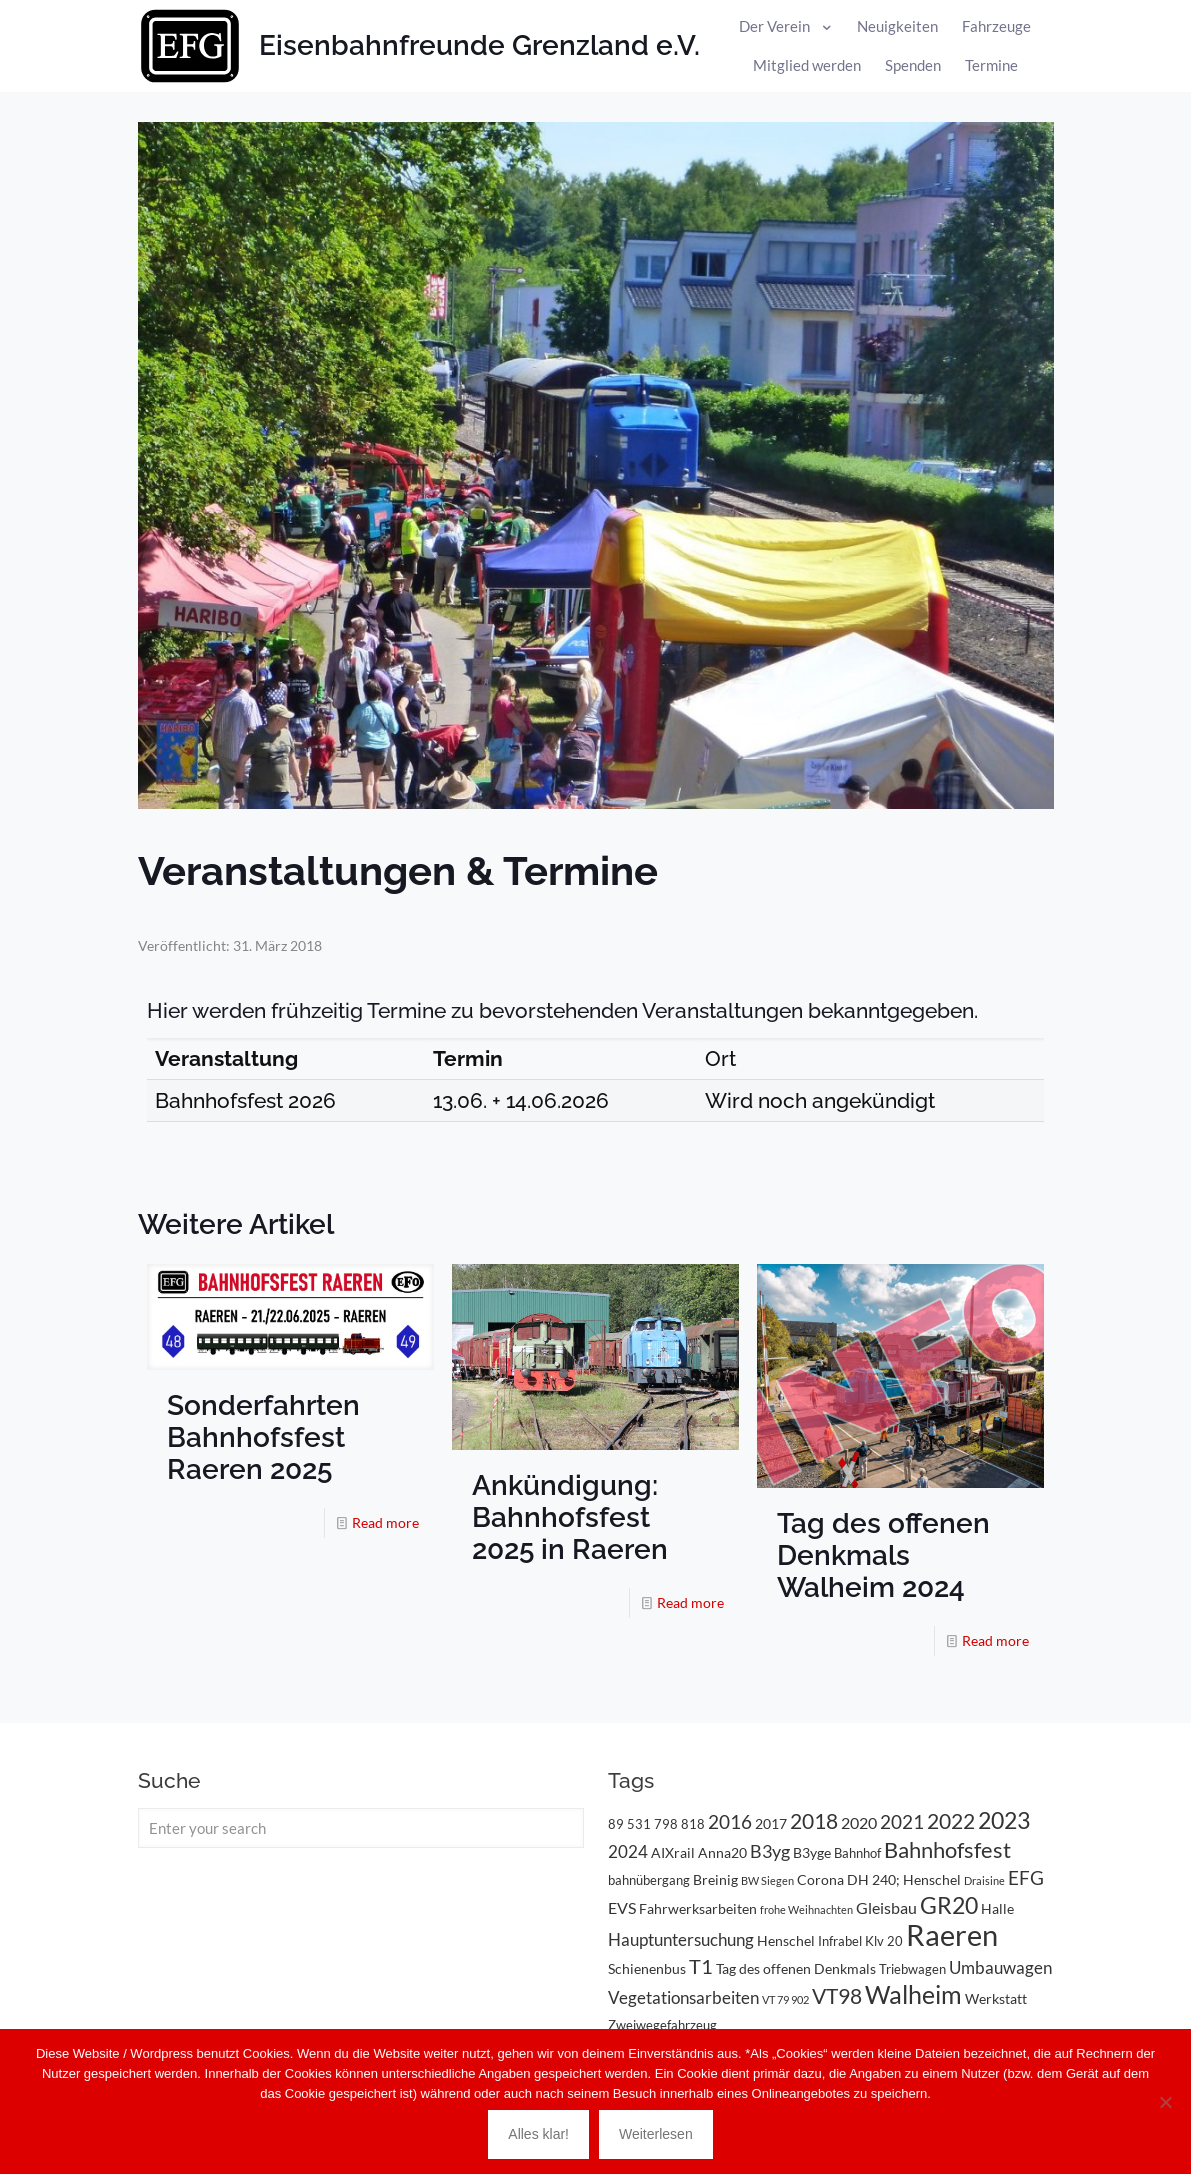 Image resolution: width=1191 pixels, height=2174 pixels. I want to click on Klv 20 [Klv 20 (3 Einträge)], so click(884, 1941).